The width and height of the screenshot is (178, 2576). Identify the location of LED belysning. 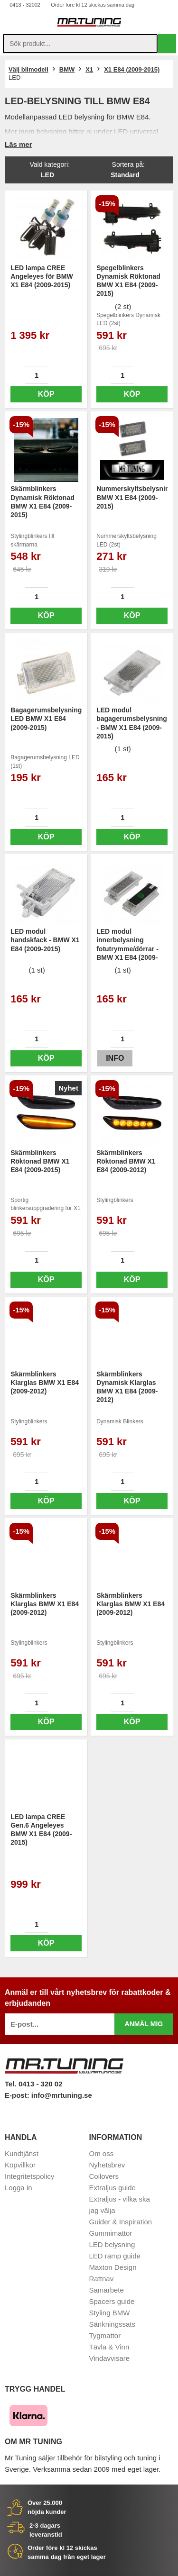
(112, 2244).